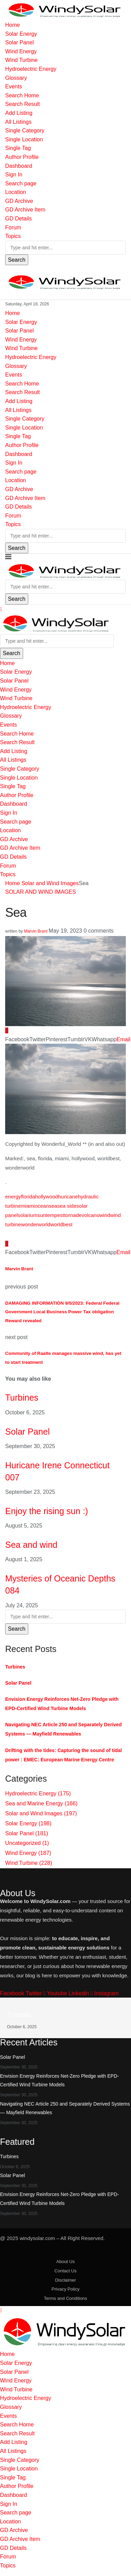 This screenshot has width=131, height=2576. Describe the element at coordinates (65, 2280) in the screenshot. I see `Disclaimer` at that location.